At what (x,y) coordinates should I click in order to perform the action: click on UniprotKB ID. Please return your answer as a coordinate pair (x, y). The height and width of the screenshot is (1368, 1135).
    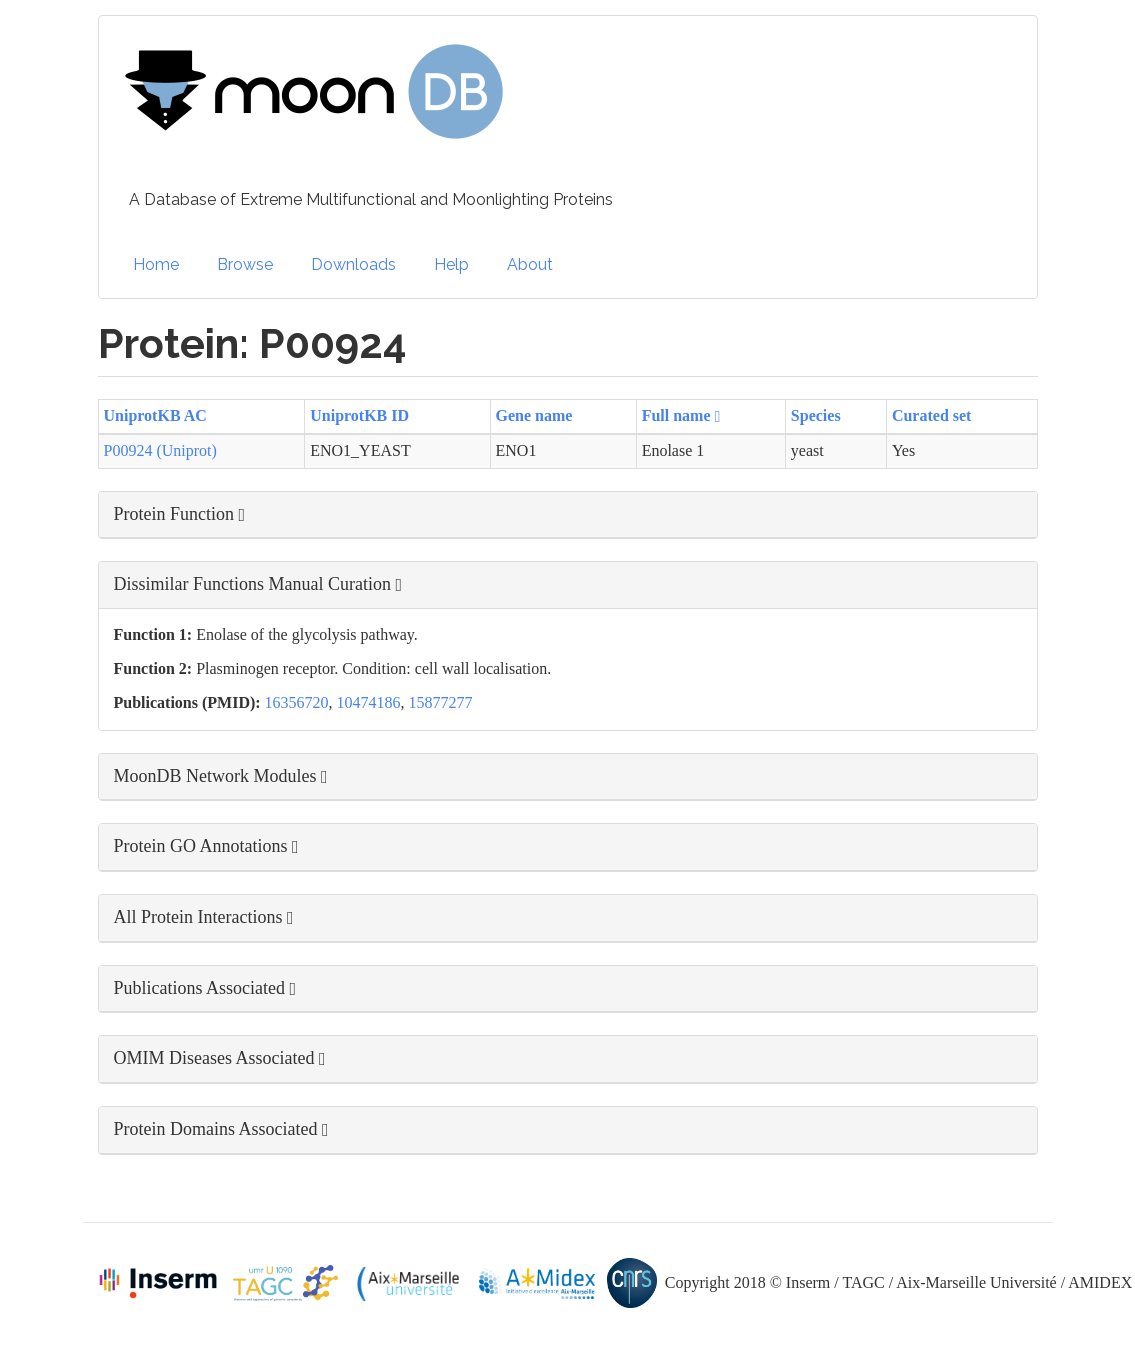
    Looking at the image, I should click on (359, 415).